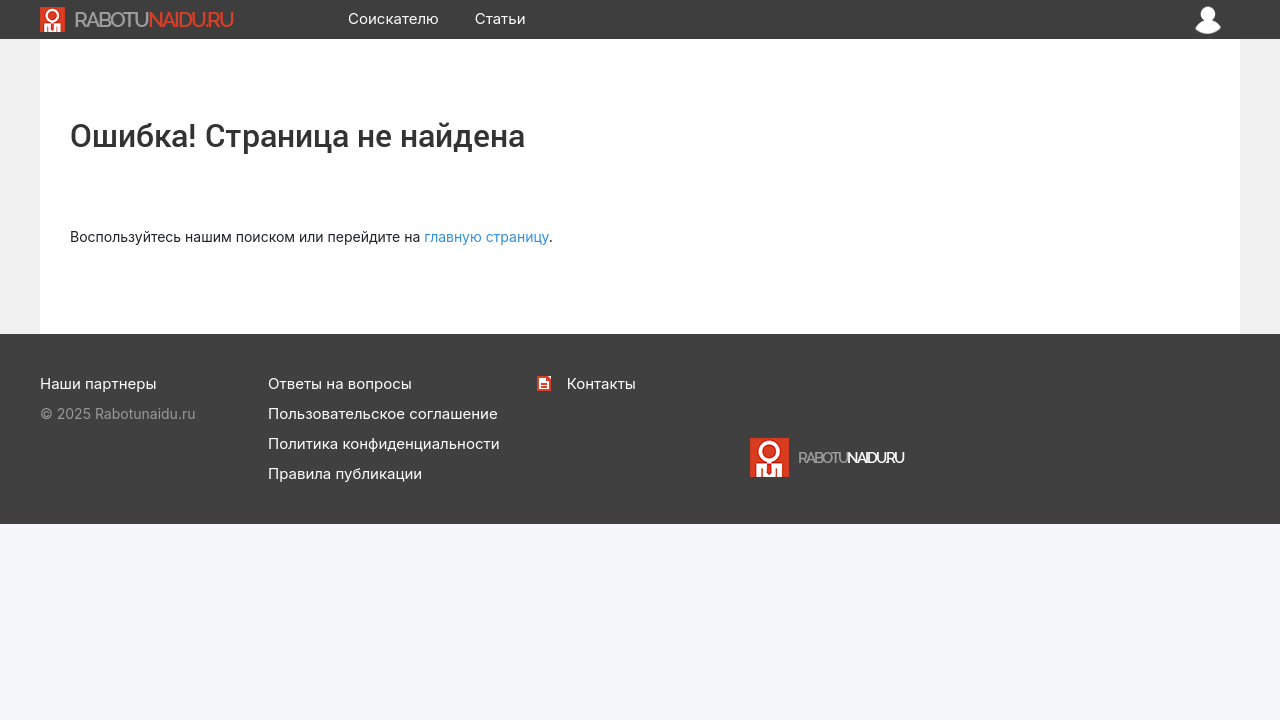 The height and width of the screenshot is (720, 1280). What do you see at coordinates (340, 383) in the screenshot?
I see `Ответы на вопросы` at bounding box center [340, 383].